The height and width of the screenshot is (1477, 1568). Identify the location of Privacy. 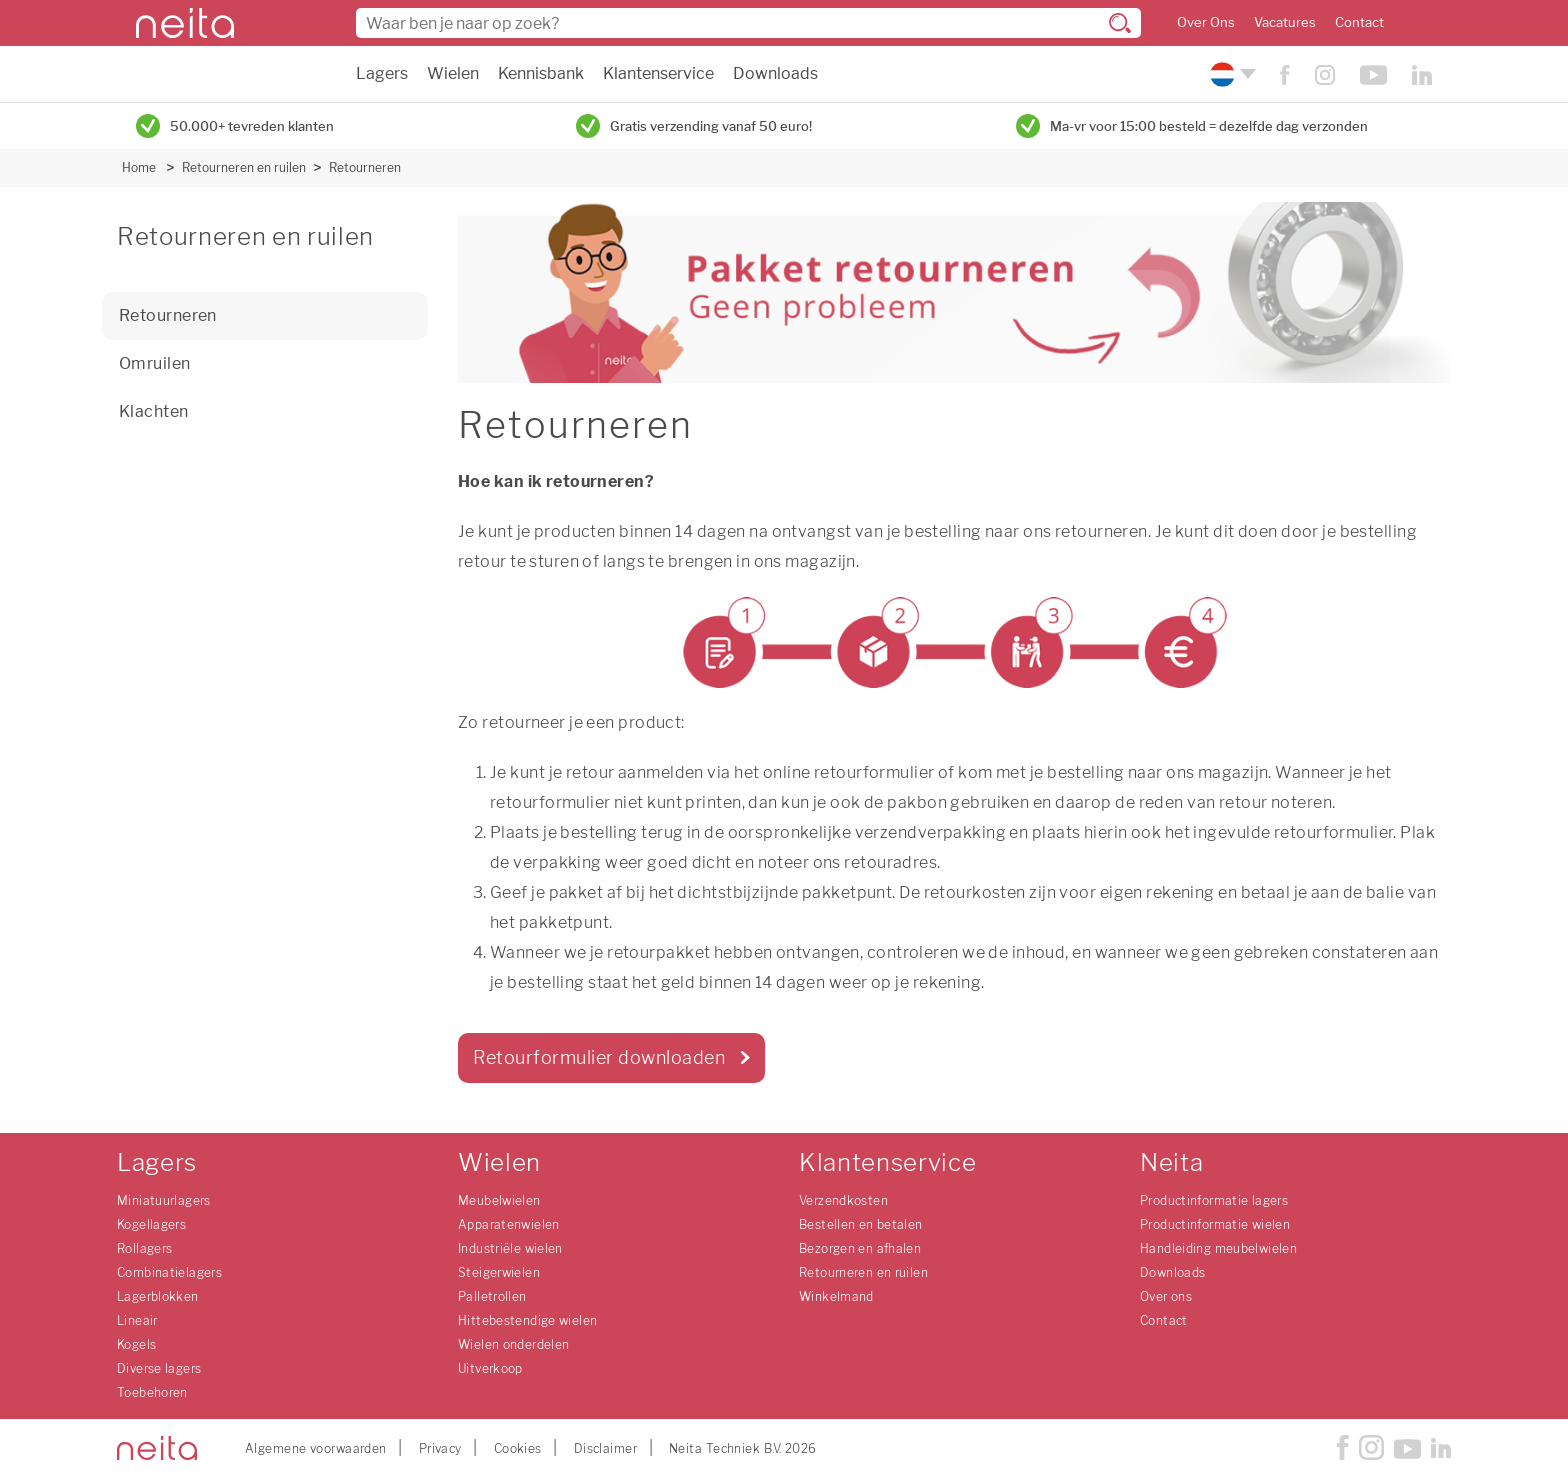
(440, 1448).